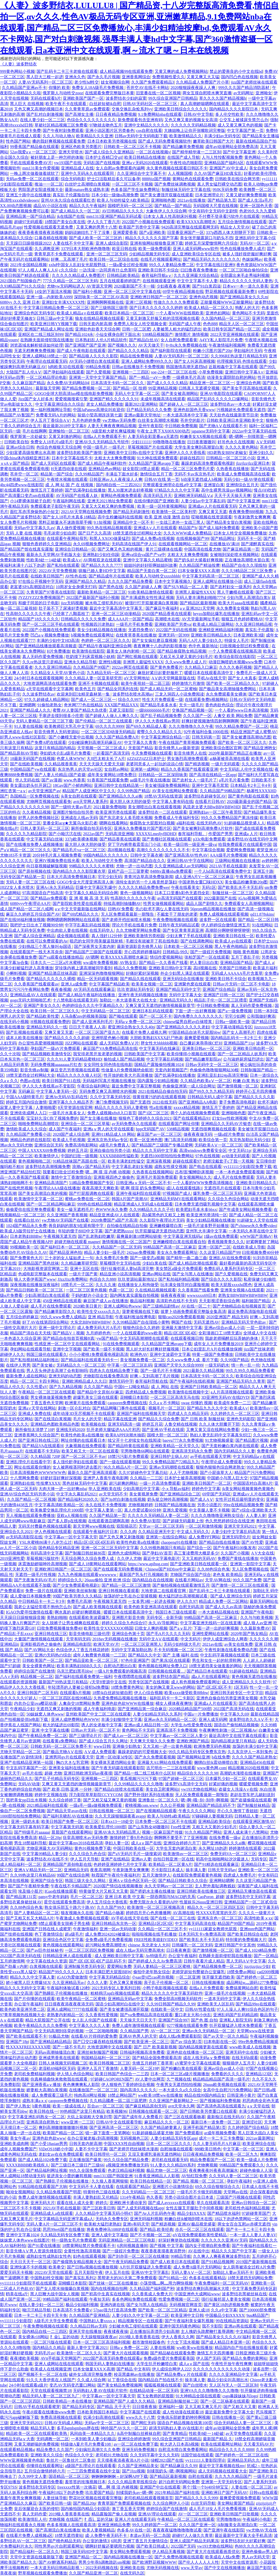 Image resolution: width=279 pixels, height=2576 pixels. What do you see at coordinates (118, 2100) in the screenshot?
I see `久久精品國產一區二區三區肥胖` at bounding box center [118, 2100].